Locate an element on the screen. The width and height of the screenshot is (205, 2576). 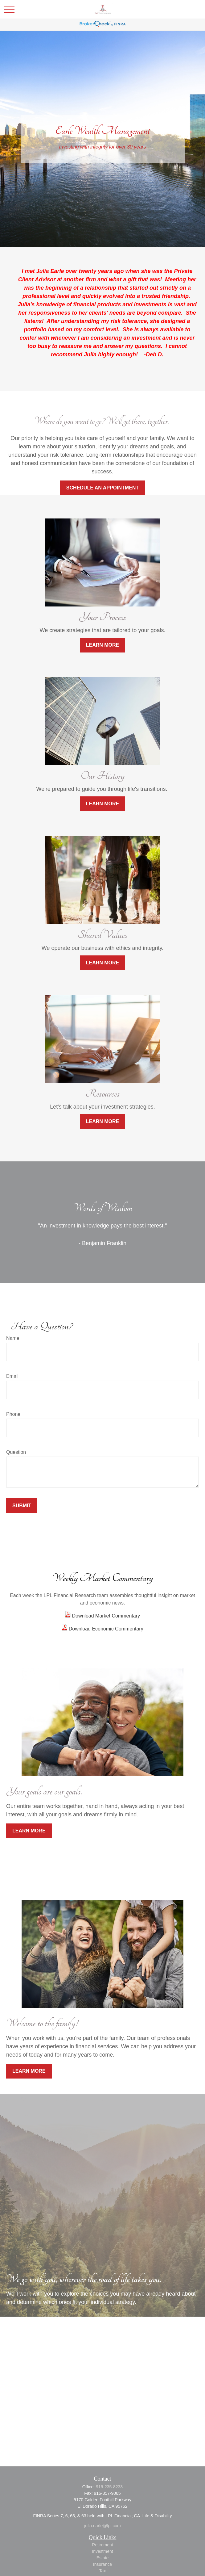
Retirement is located at coordinates (102, 2544).